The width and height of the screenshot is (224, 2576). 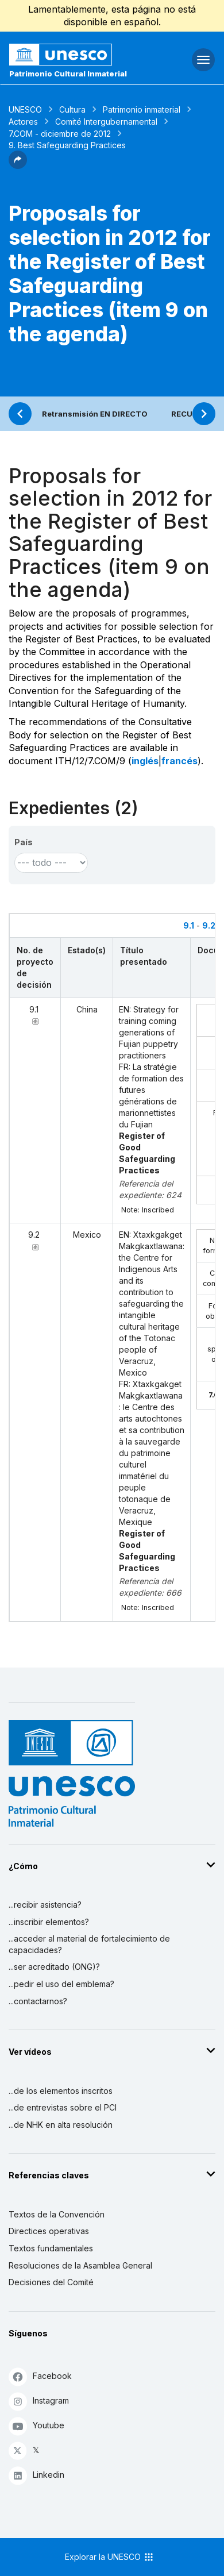 What do you see at coordinates (40, 2376) in the screenshot?
I see `Facebook` at bounding box center [40, 2376].